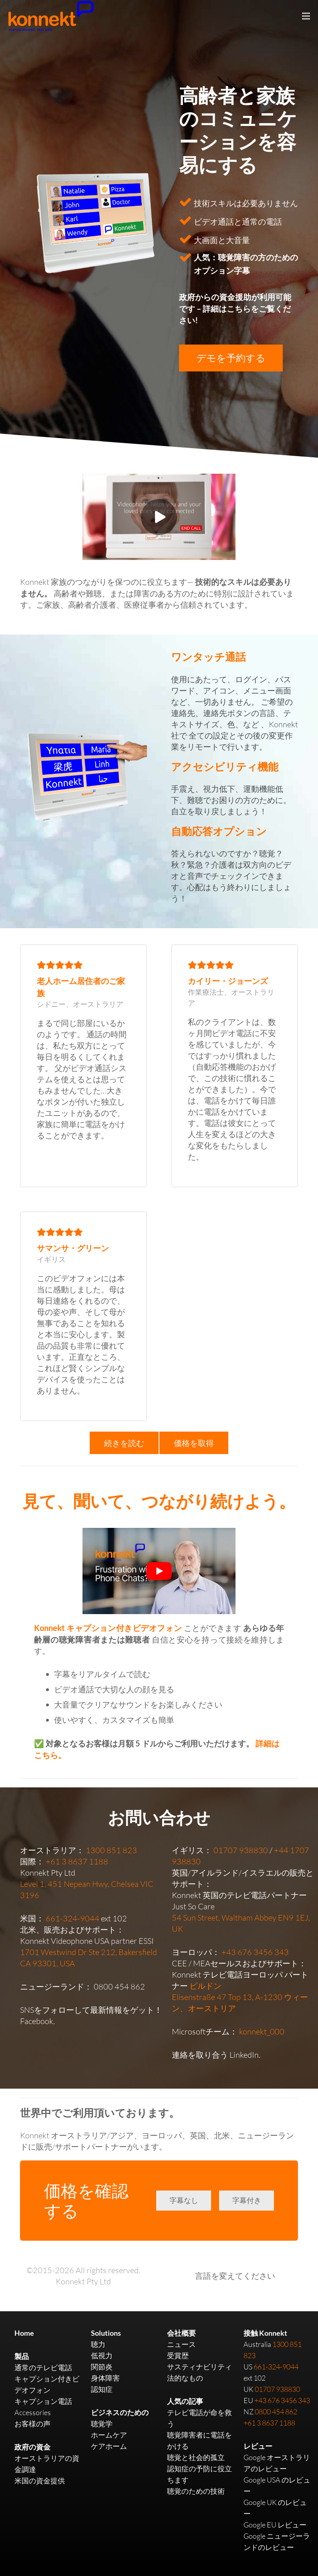 This screenshot has height=2576, width=318. What do you see at coordinates (102, 2389) in the screenshot?
I see `認知症` at bounding box center [102, 2389].